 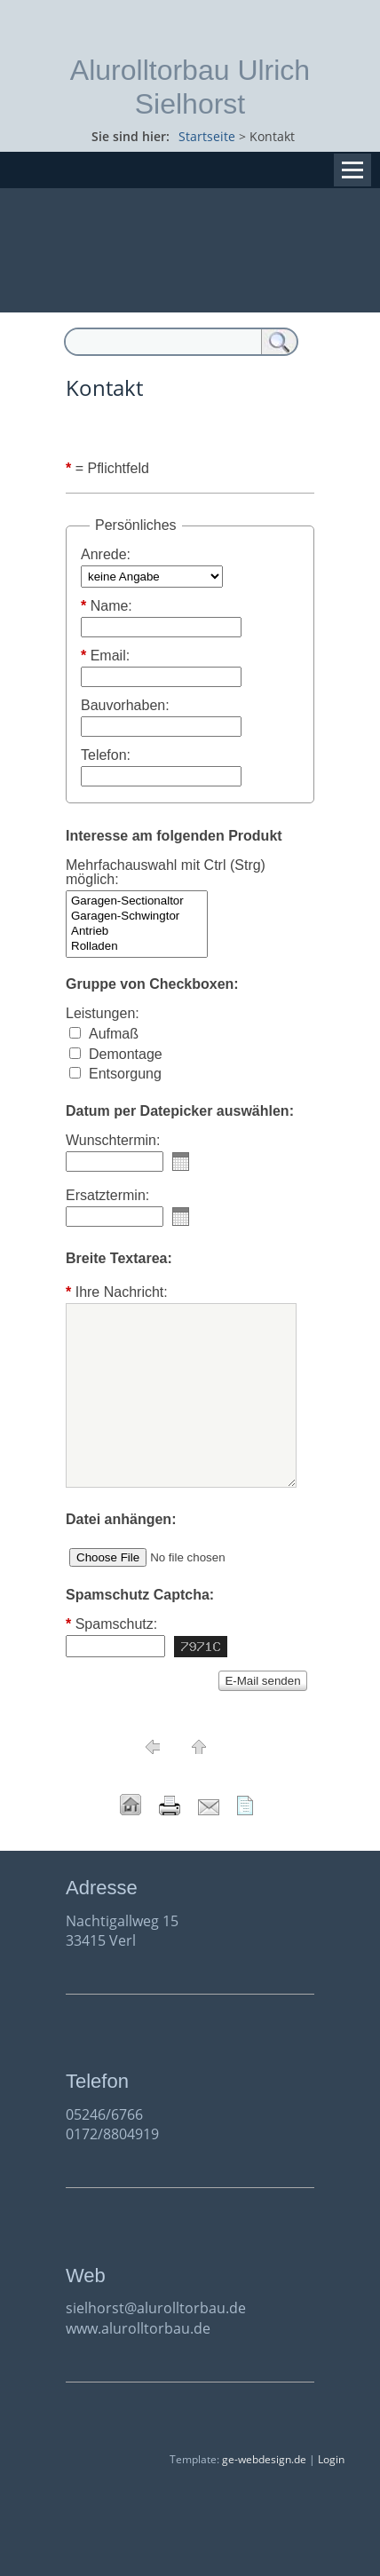 I want to click on Entsorgung, so click(x=125, y=1073).